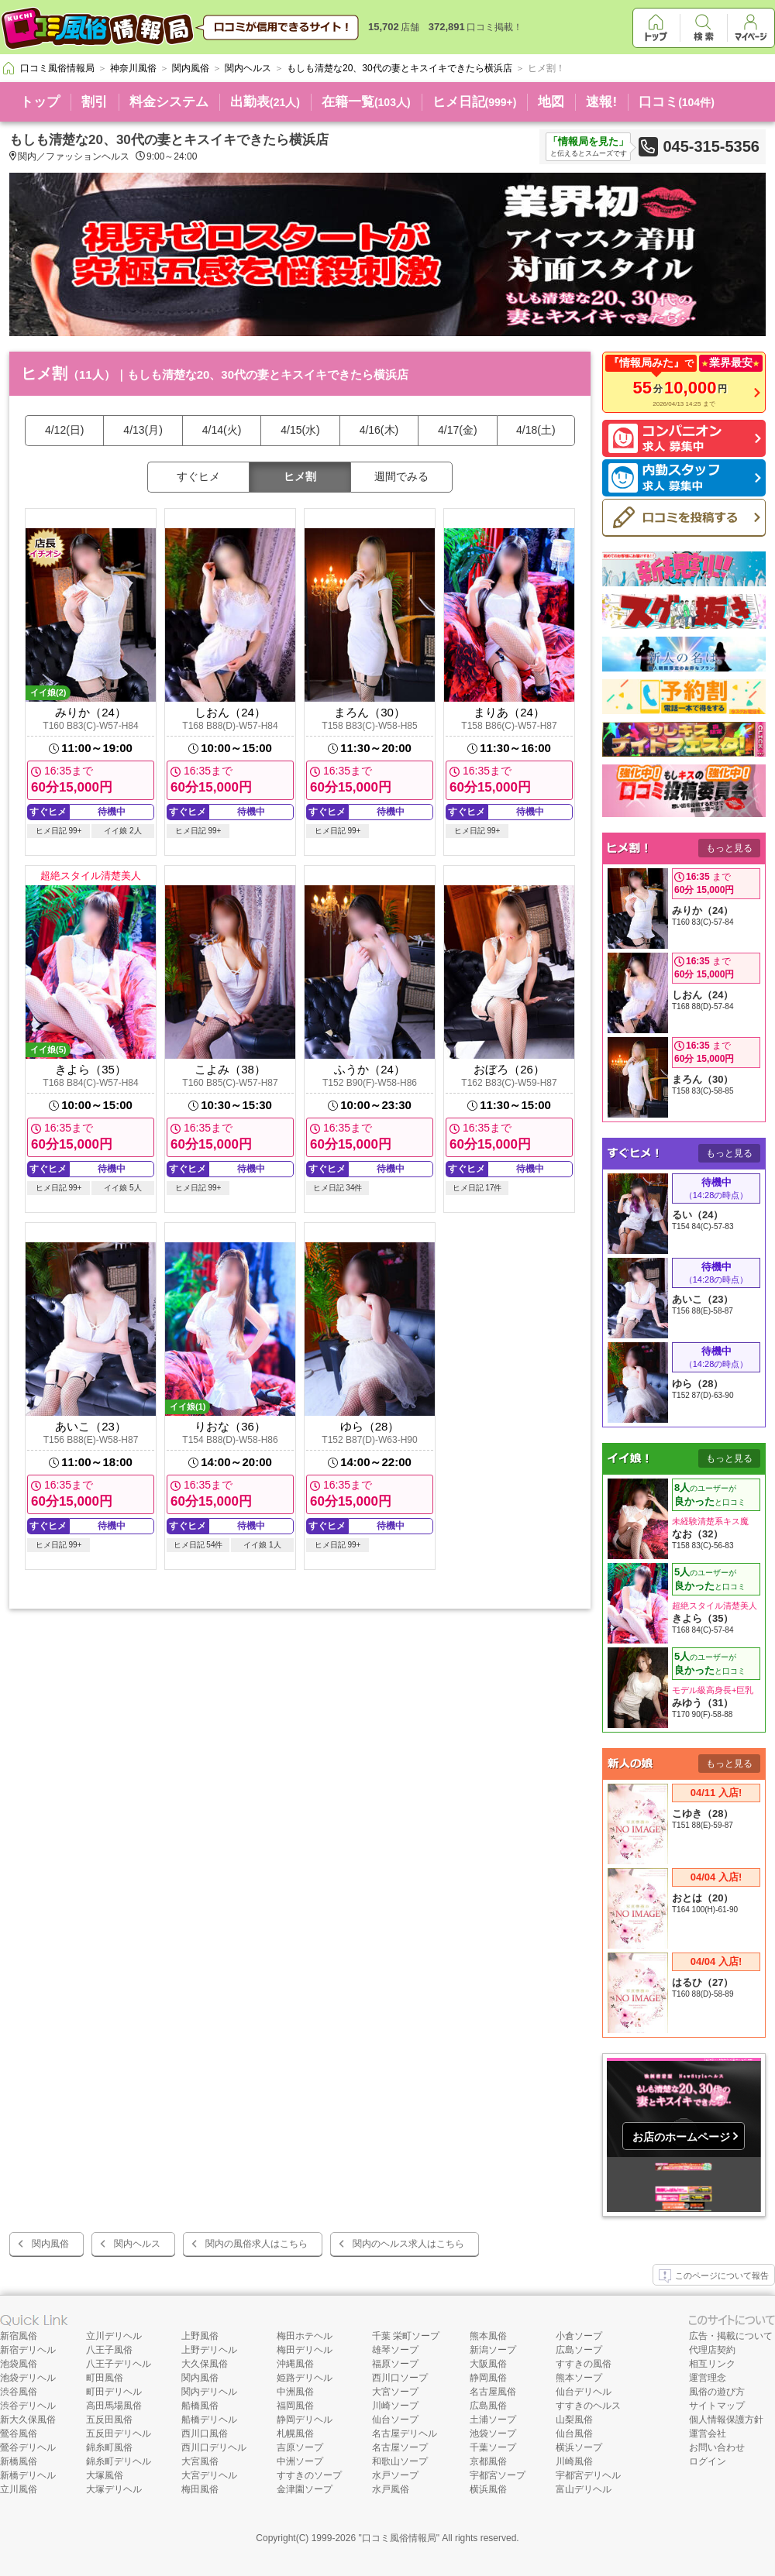 This screenshot has width=775, height=2576. I want to click on 仙台ソープ, so click(395, 2419).